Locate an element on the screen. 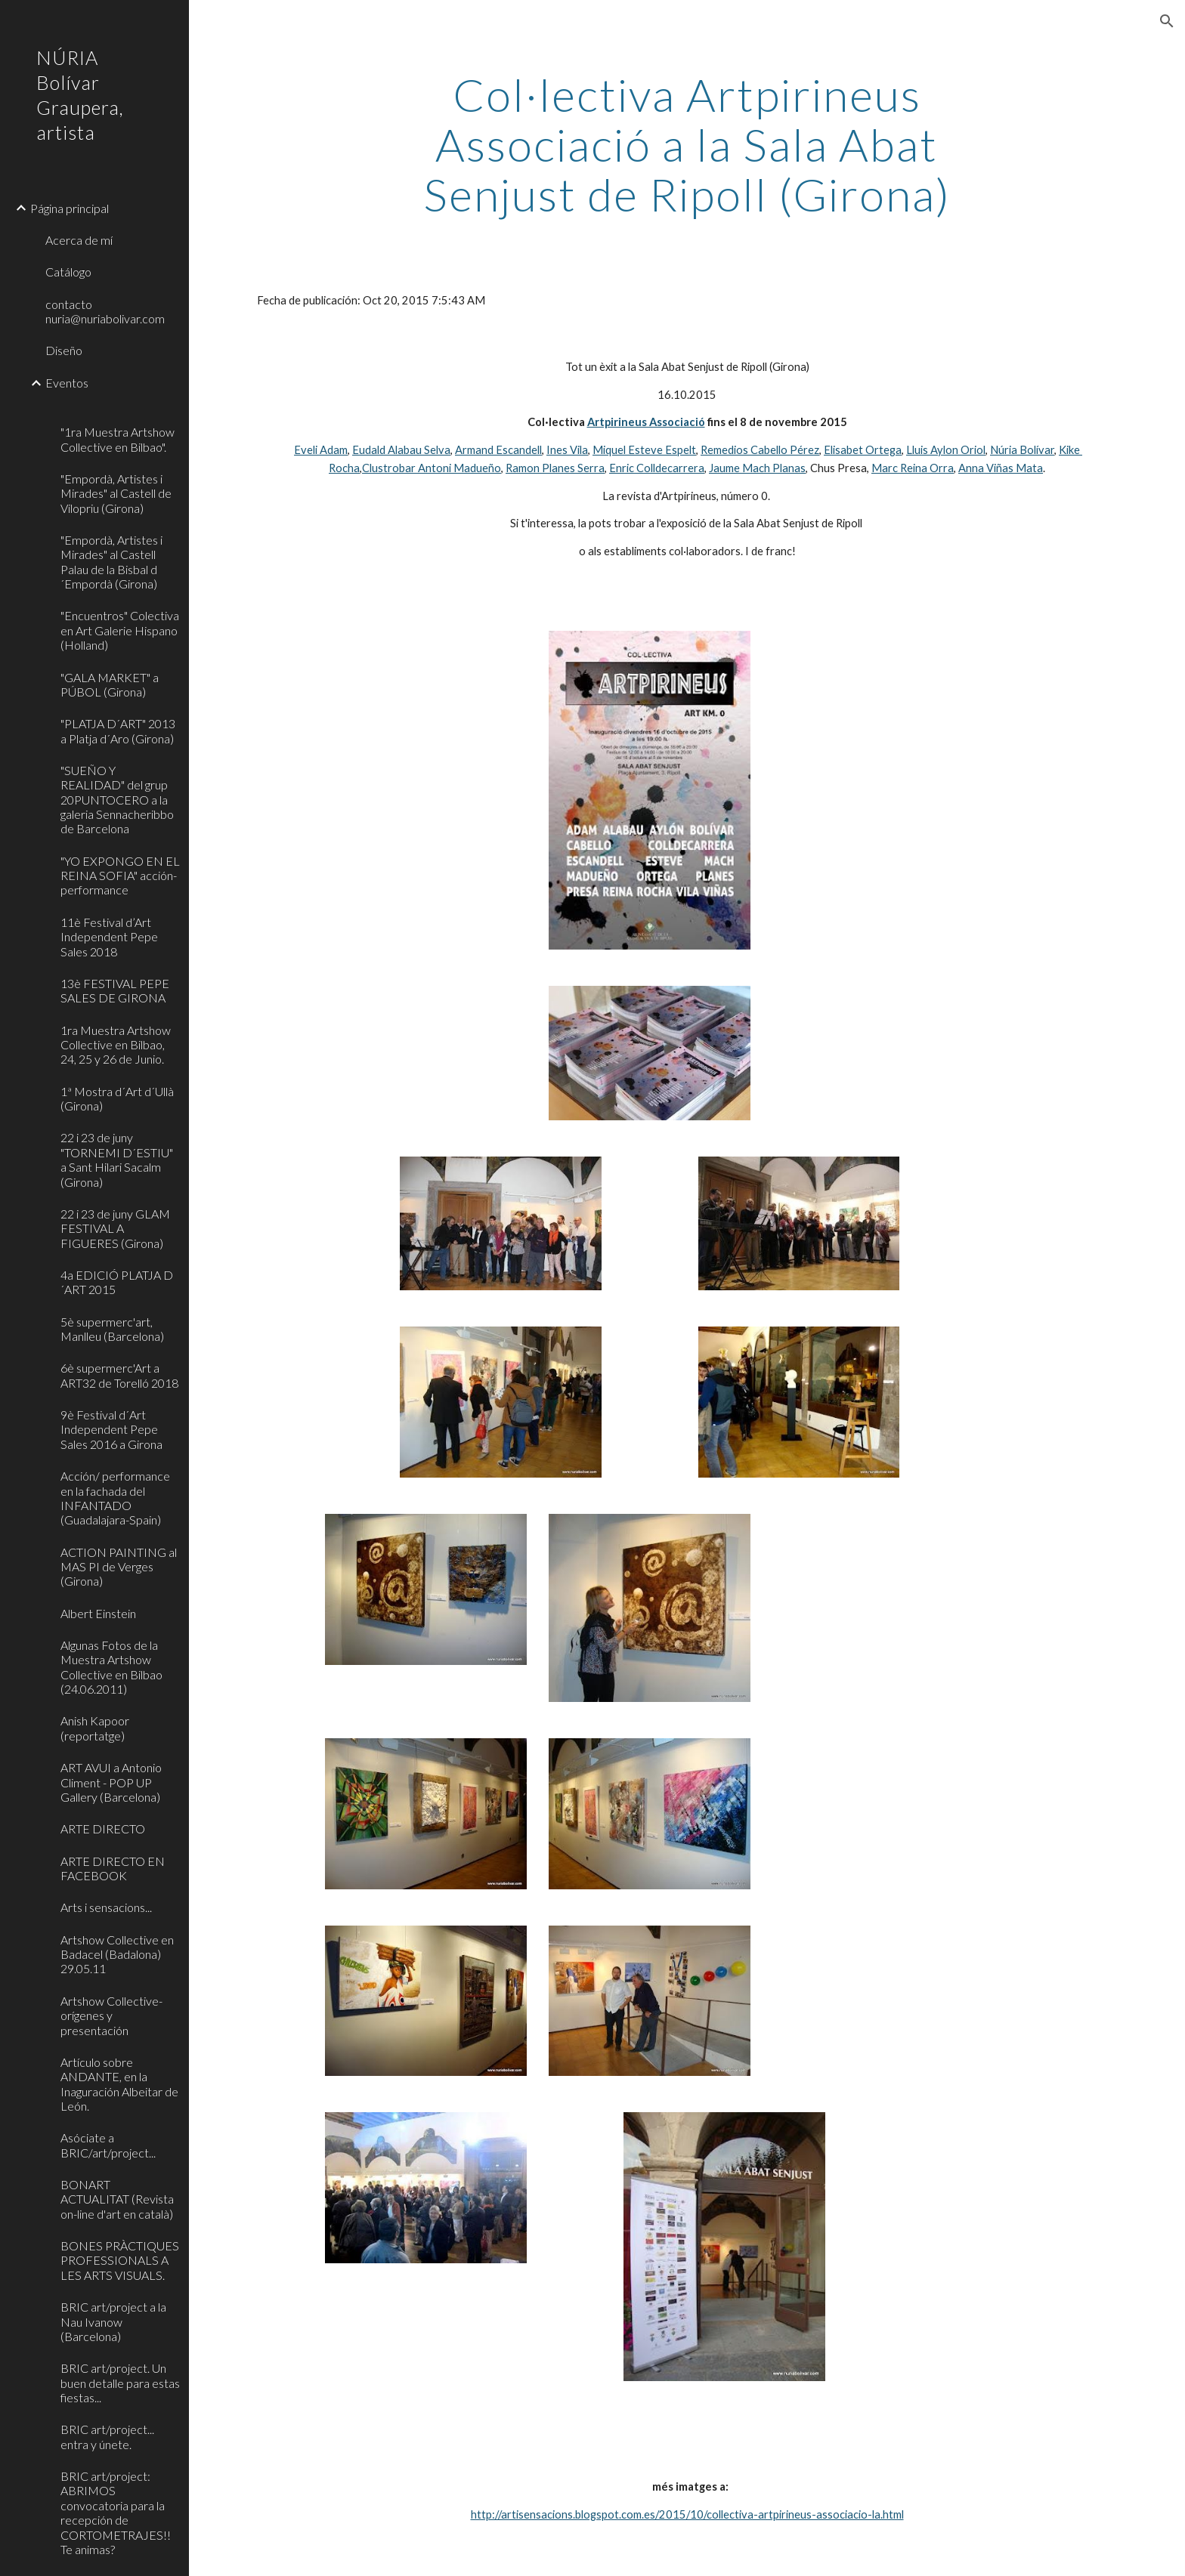 This screenshot has width=1185, height=2576. ACTION PAINTING al MAS PI de Verges (Girona) [link] is located at coordinates (118, 1567).